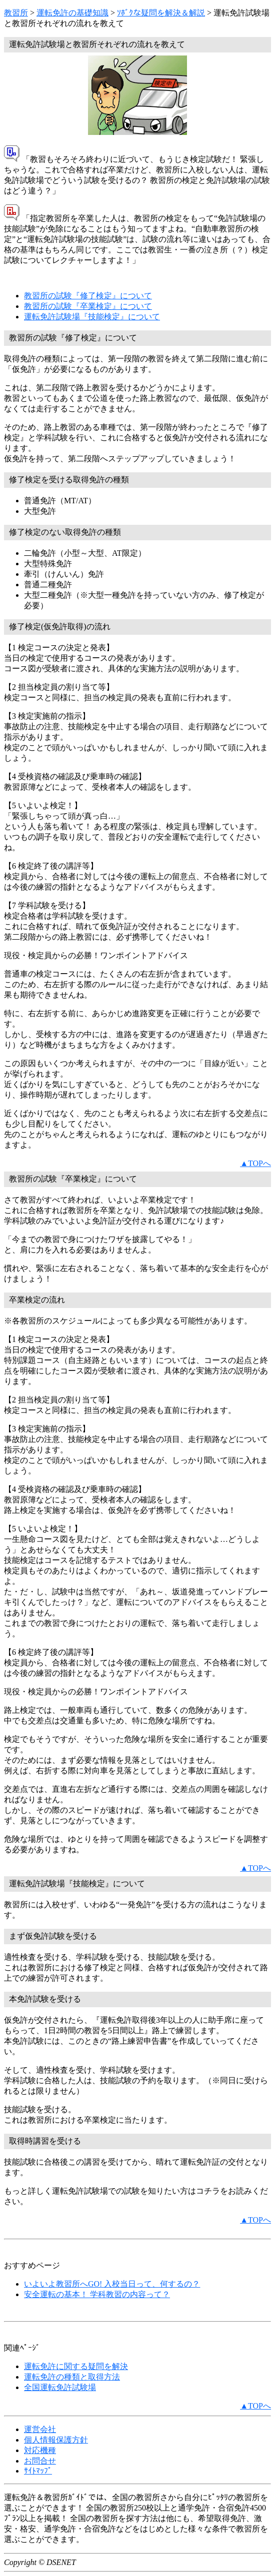  I want to click on ｻｲﾄﾏｯﾌﾟ, so click(38, 2471).